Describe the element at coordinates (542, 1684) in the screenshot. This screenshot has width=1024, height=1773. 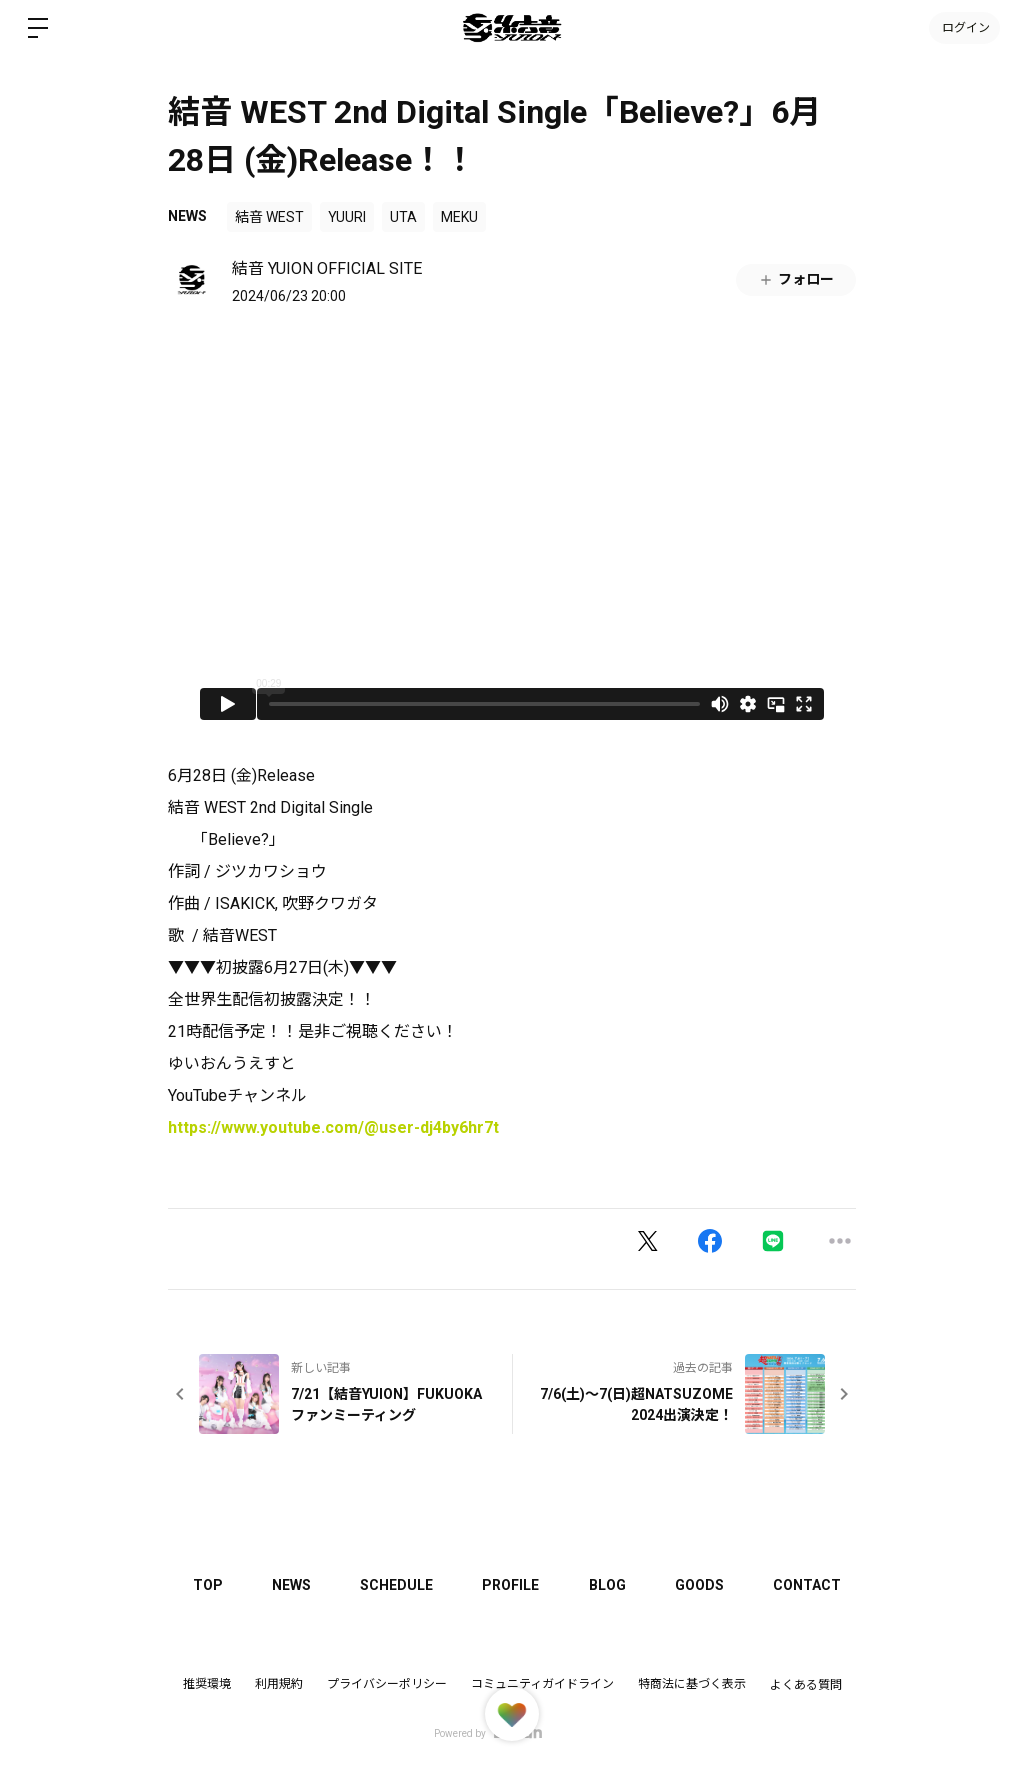
I see `コミュニティガイドライン` at that location.